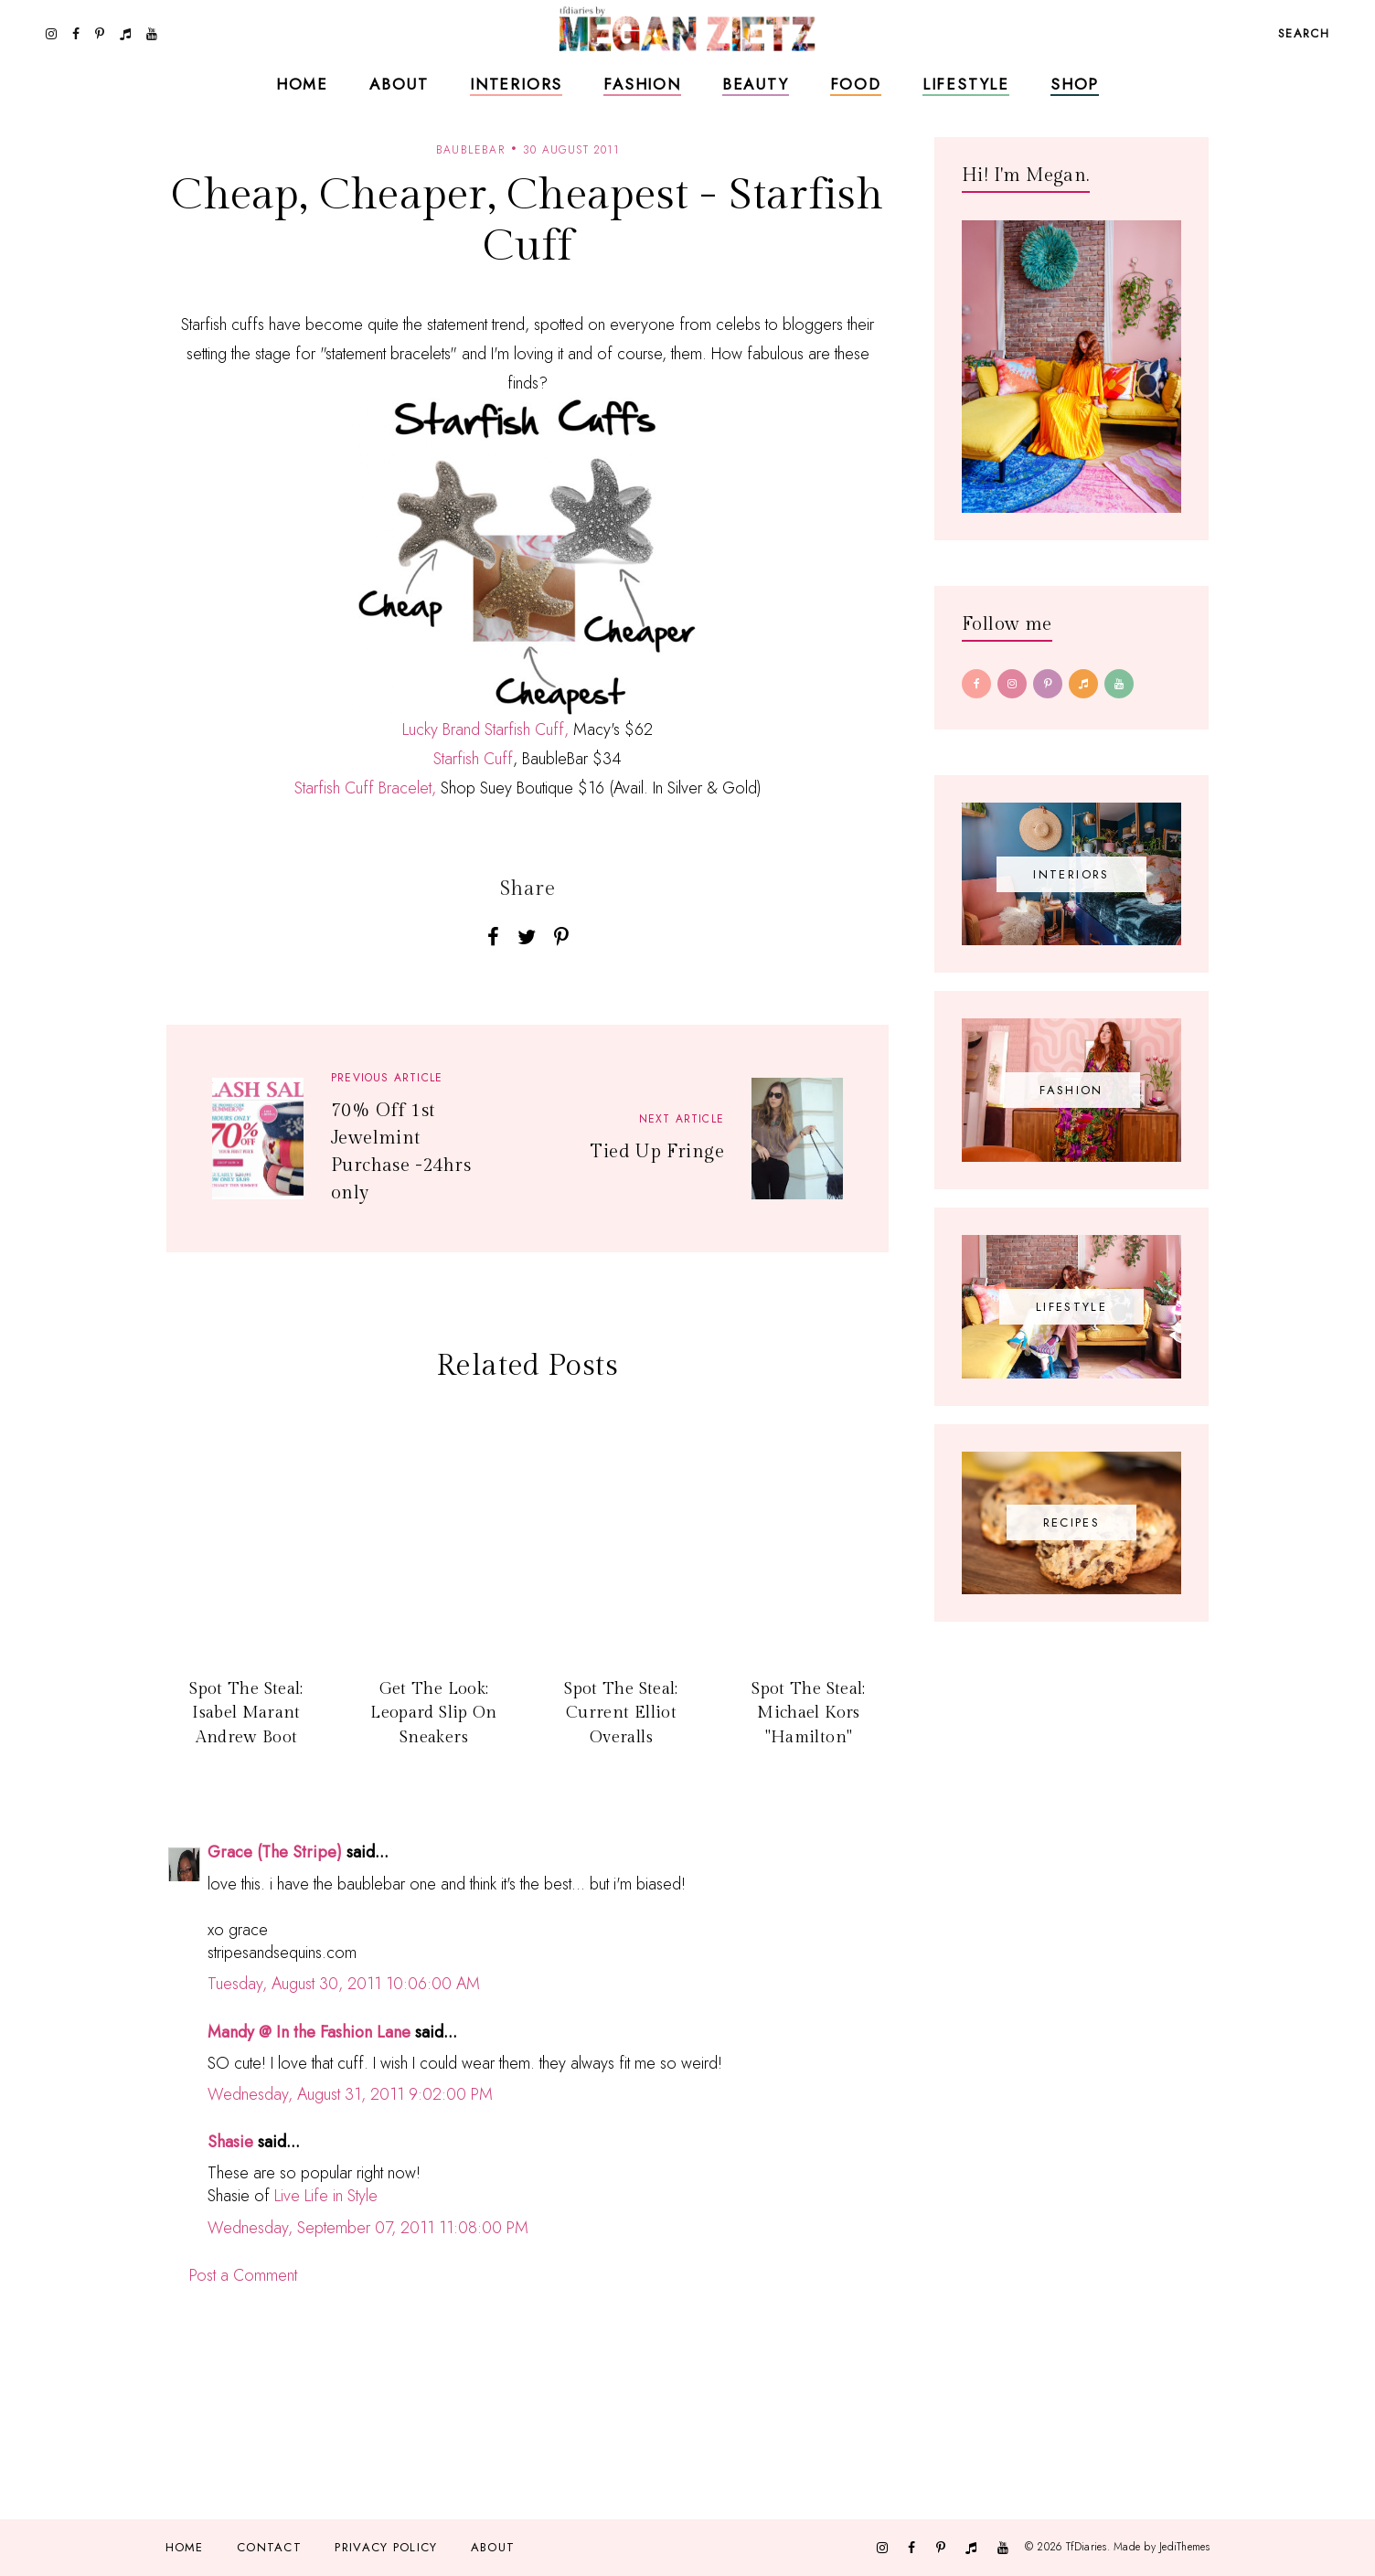  Describe the element at coordinates (808, 1713) in the screenshot. I see `Spot The Steal: Michael Kors "Hamilton"` at that location.